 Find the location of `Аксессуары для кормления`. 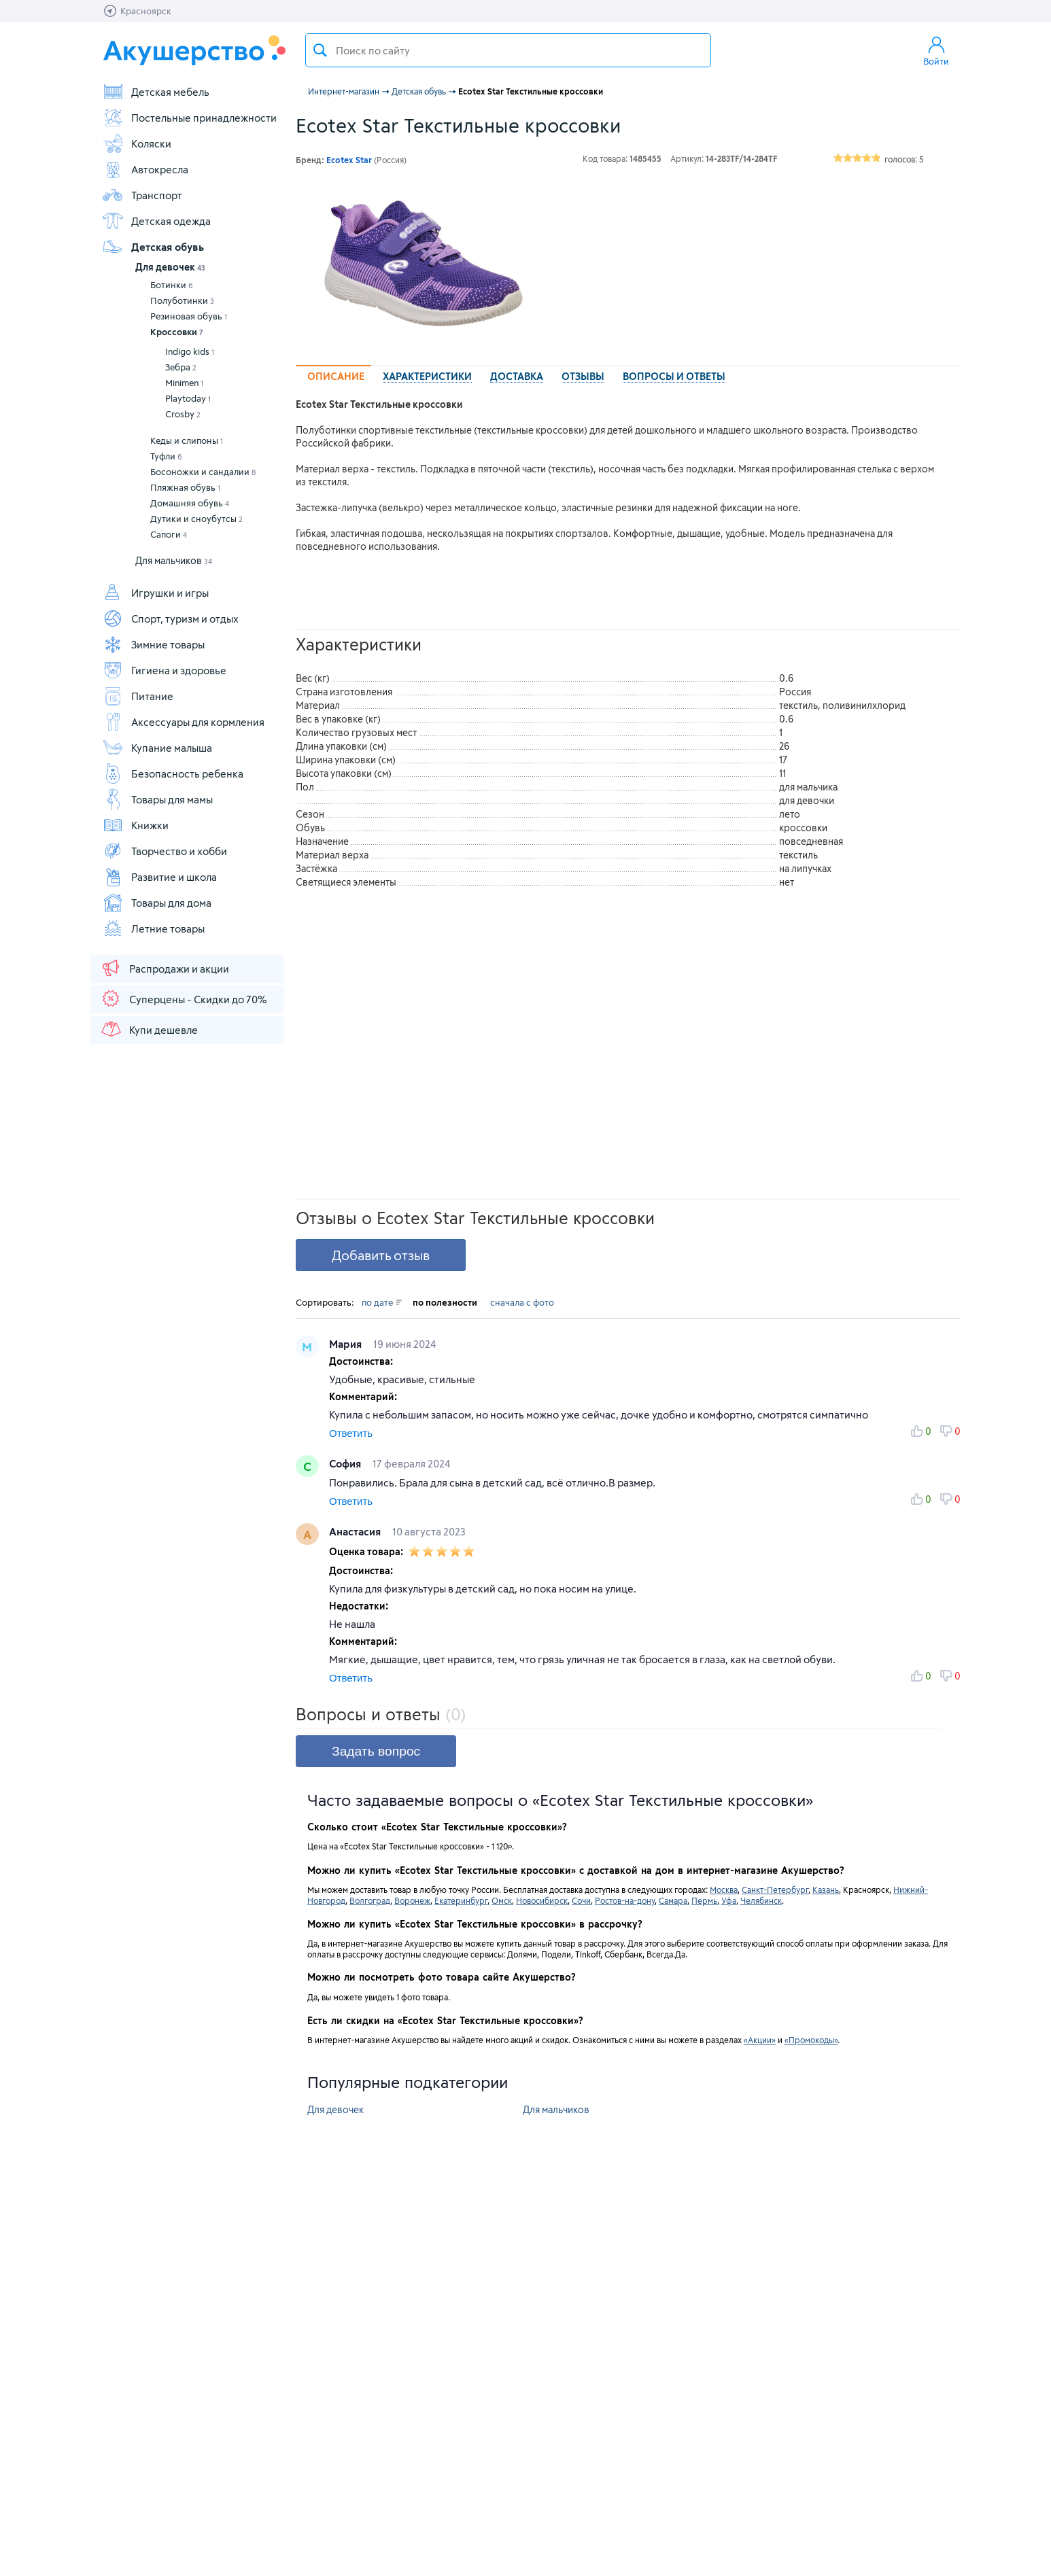

Аксессуары для кормления is located at coordinates (183, 722).